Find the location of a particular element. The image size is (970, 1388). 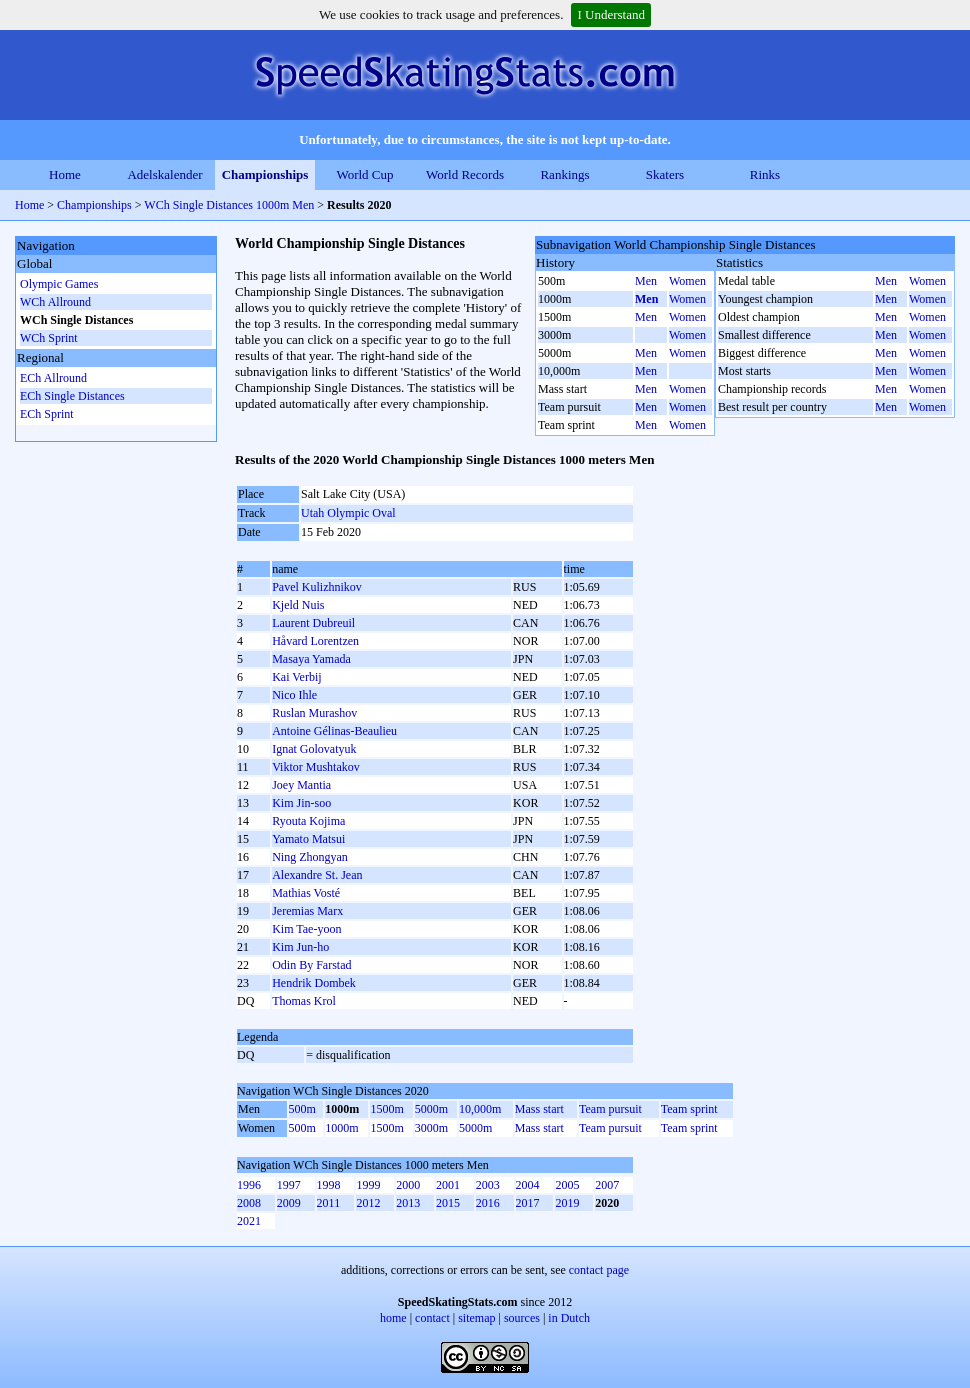

Ignat Golovatyuk is located at coordinates (314, 749).